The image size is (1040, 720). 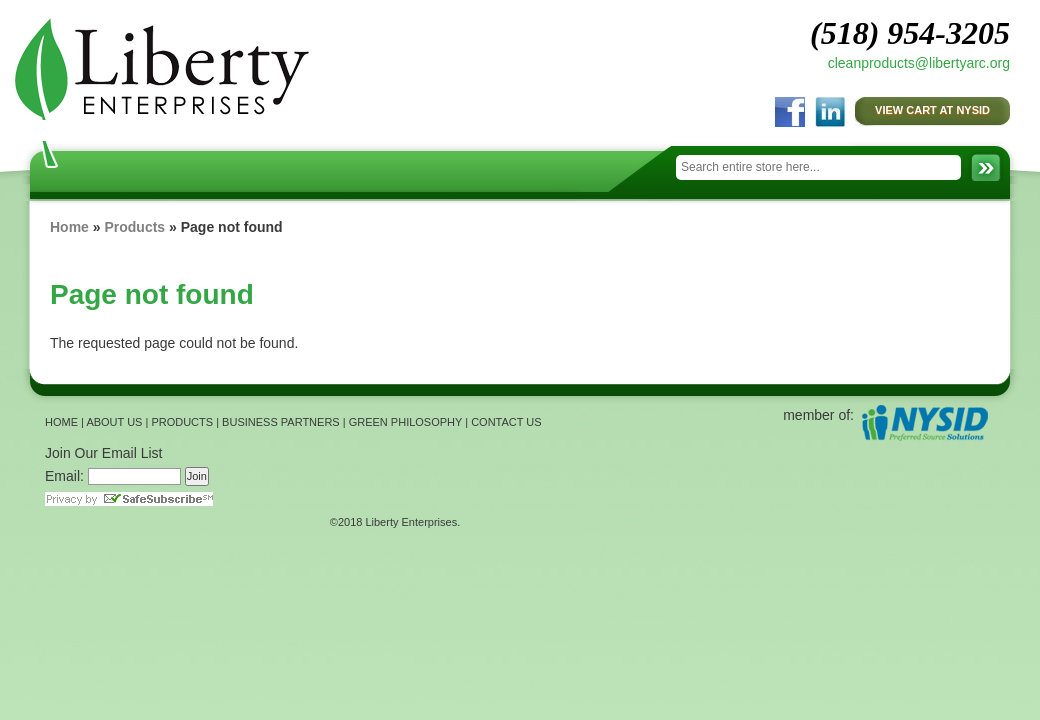 I want to click on CONTACT US, so click(x=506, y=422).